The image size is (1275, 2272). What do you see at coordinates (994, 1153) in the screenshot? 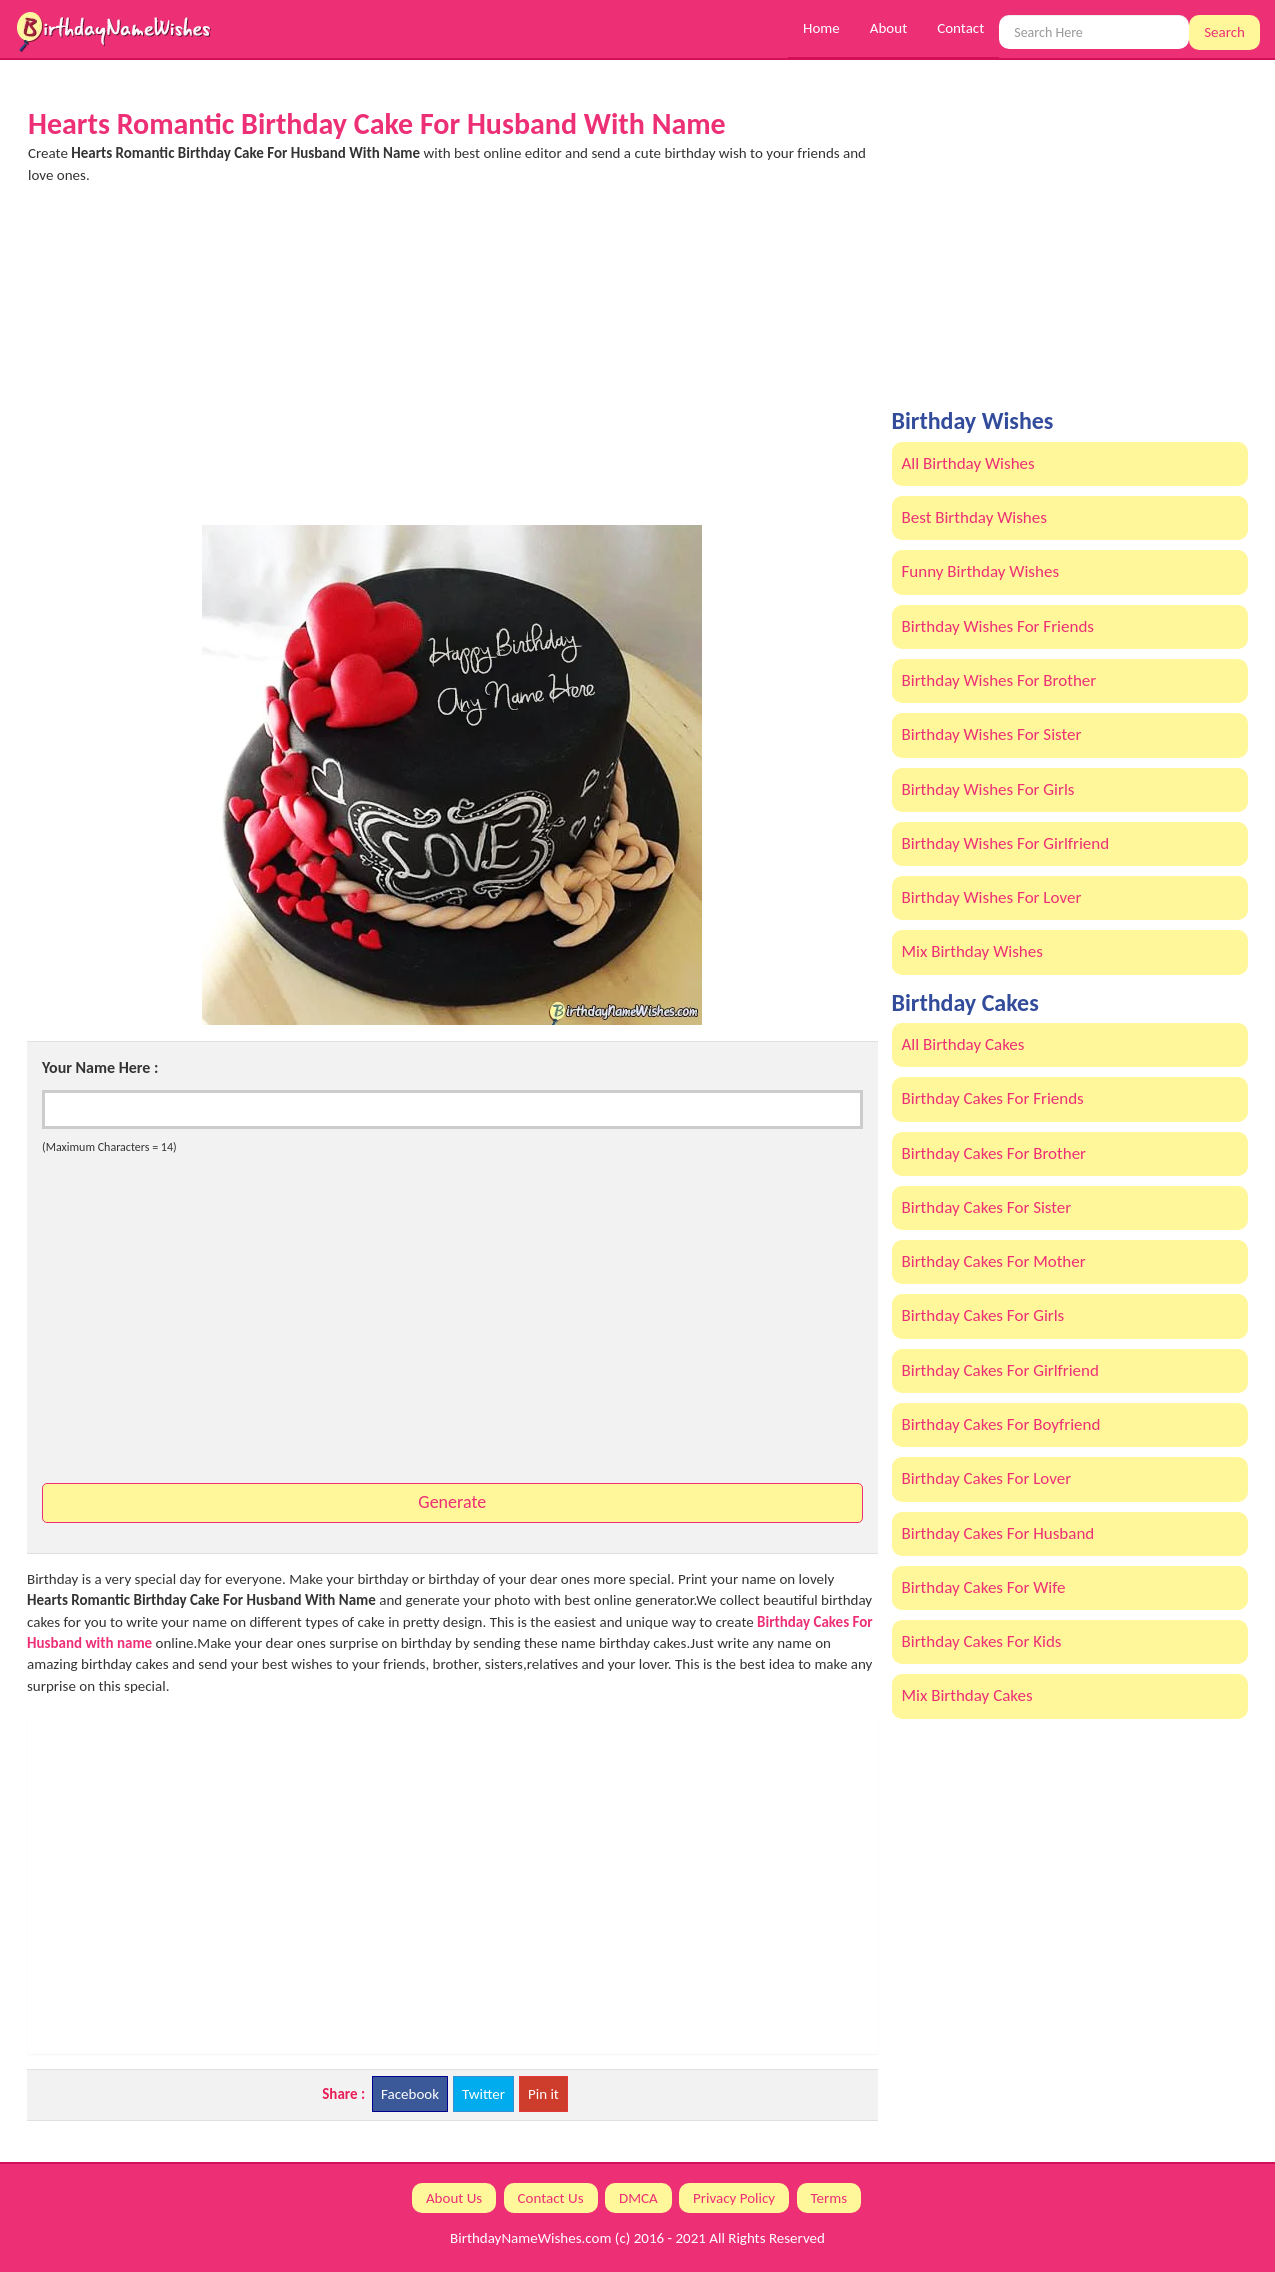
I see `Birthday Cakes For Brother` at bounding box center [994, 1153].